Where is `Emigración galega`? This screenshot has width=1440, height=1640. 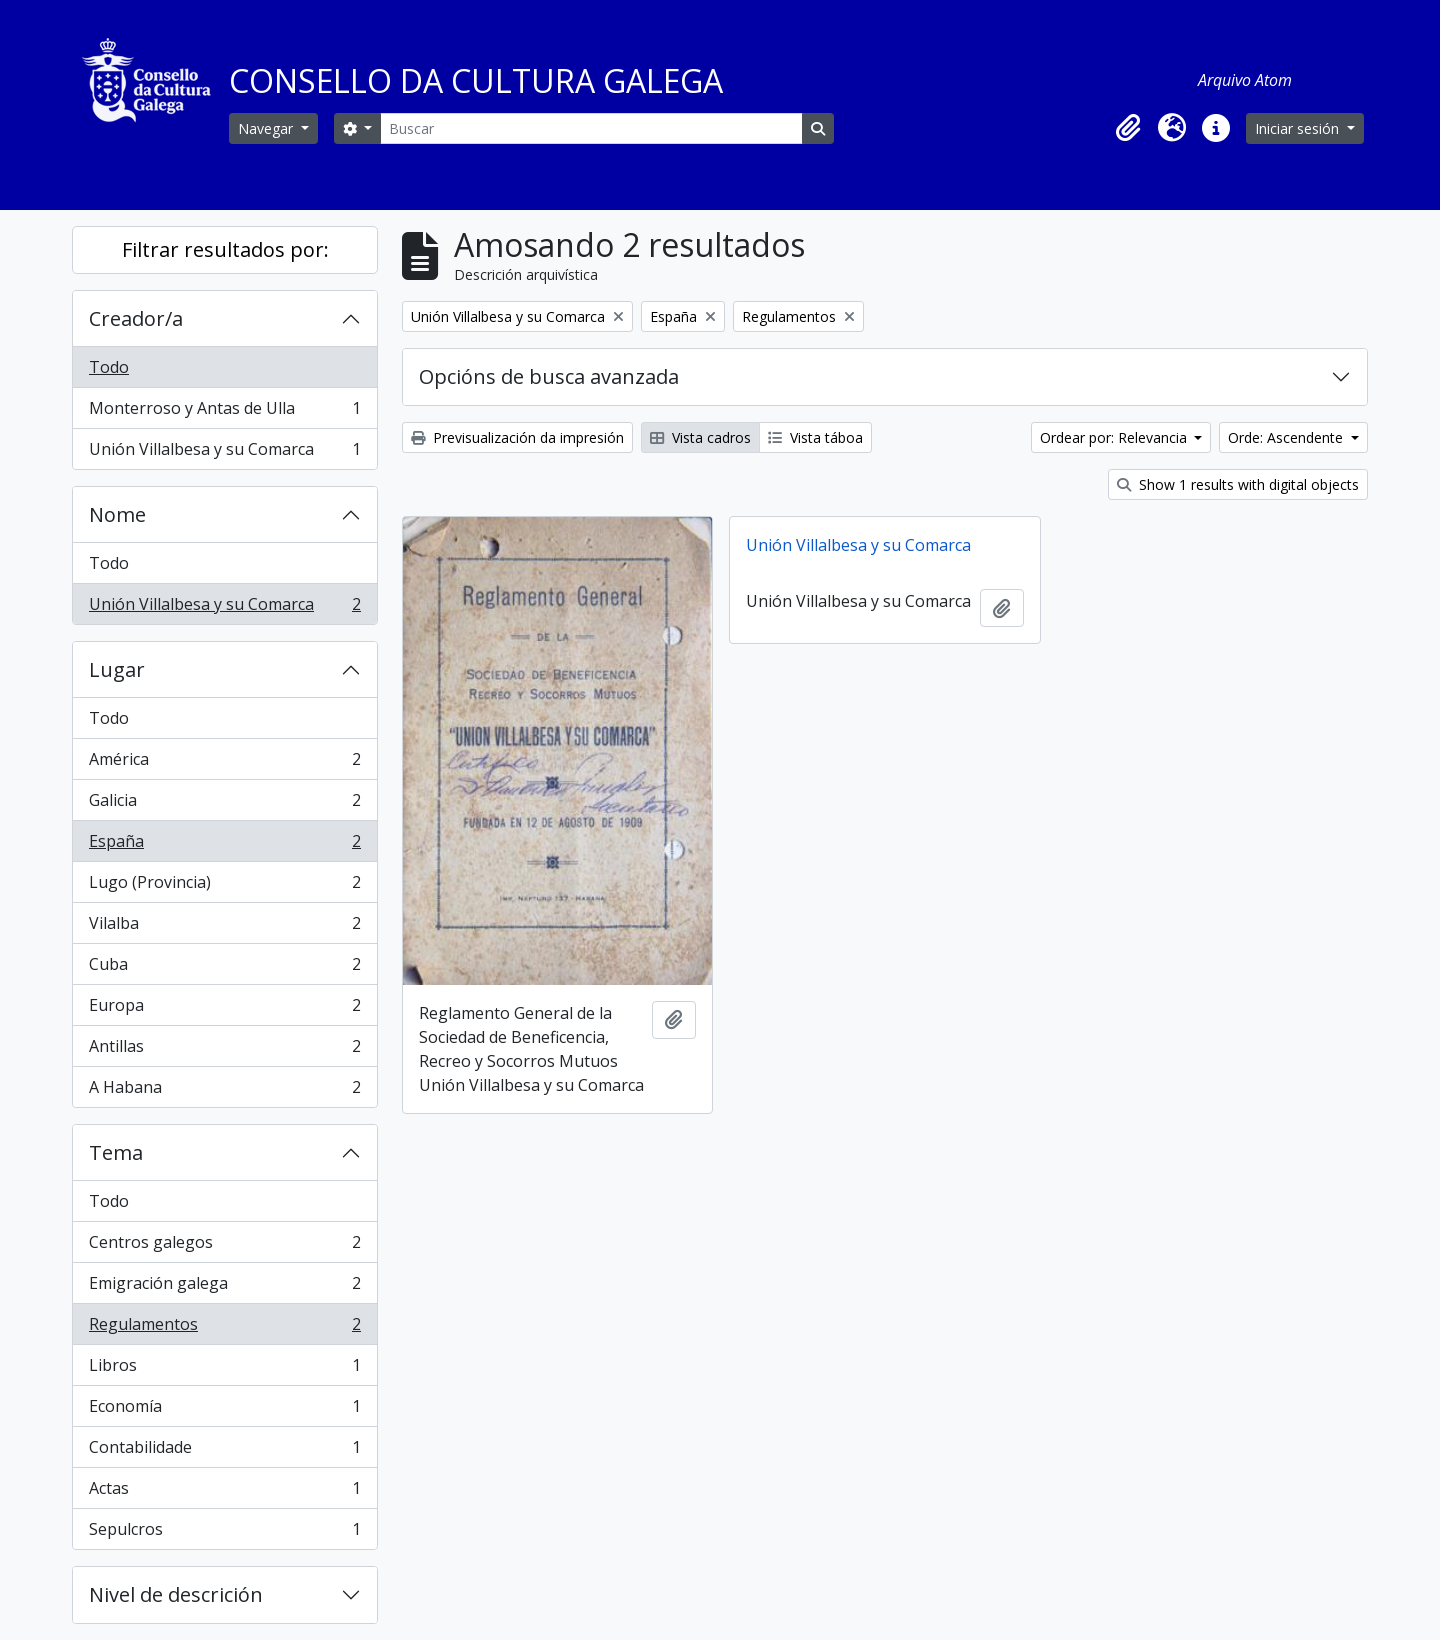 Emigración galega is located at coordinates (224, 1287).